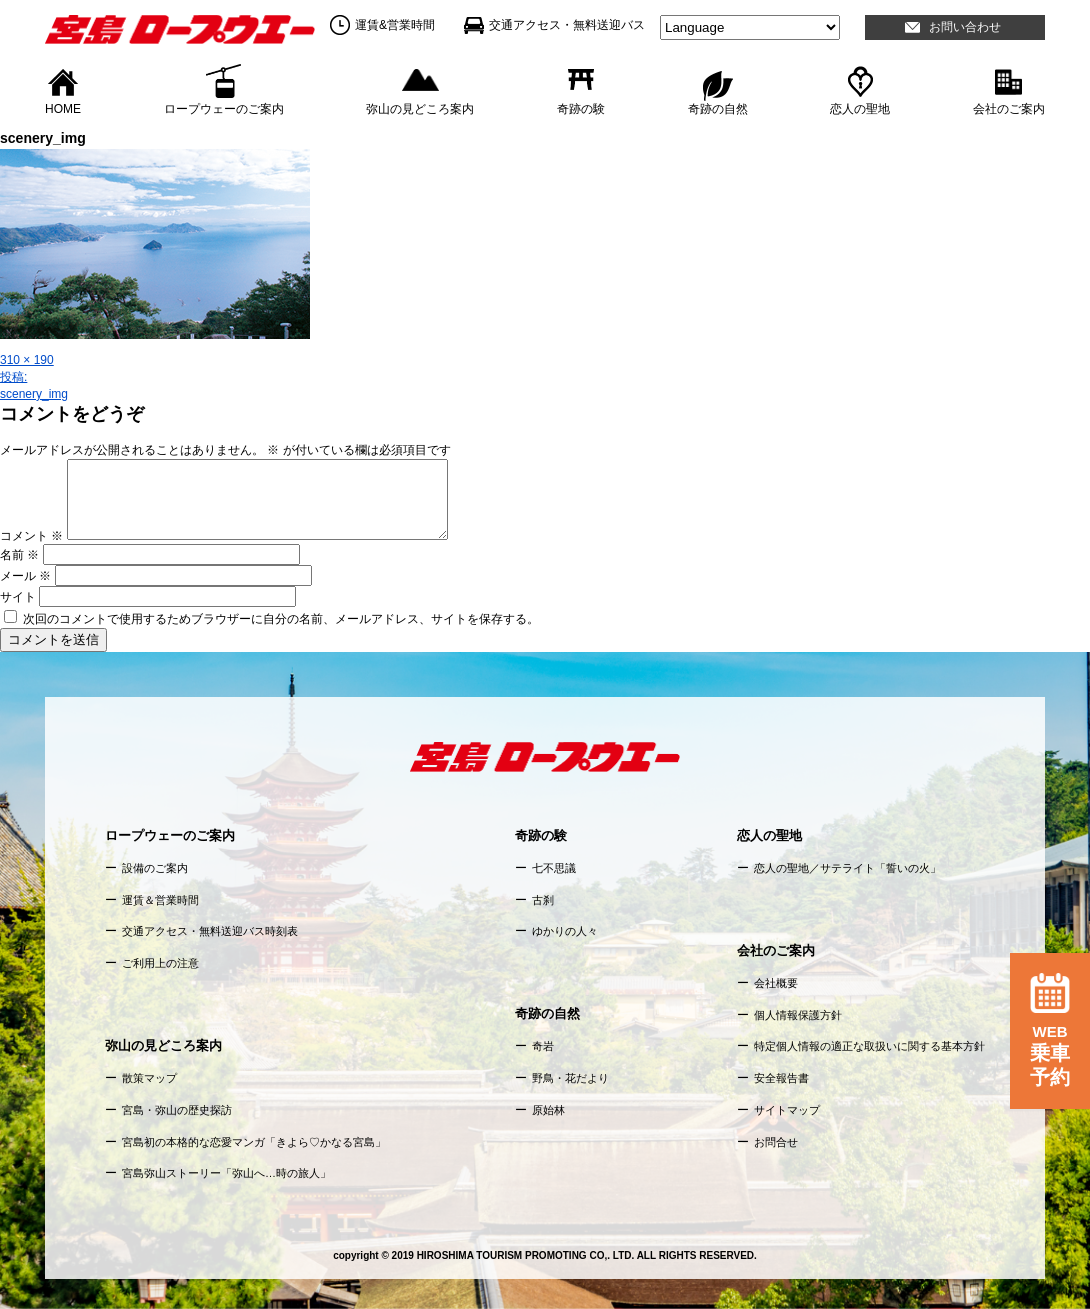 This screenshot has height=1309, width=1090. What do you see at coordinates (177, 1110) in the screenshot?
I see `宮島・弥山の歴史探訪` at bounding box center [177, 1110].